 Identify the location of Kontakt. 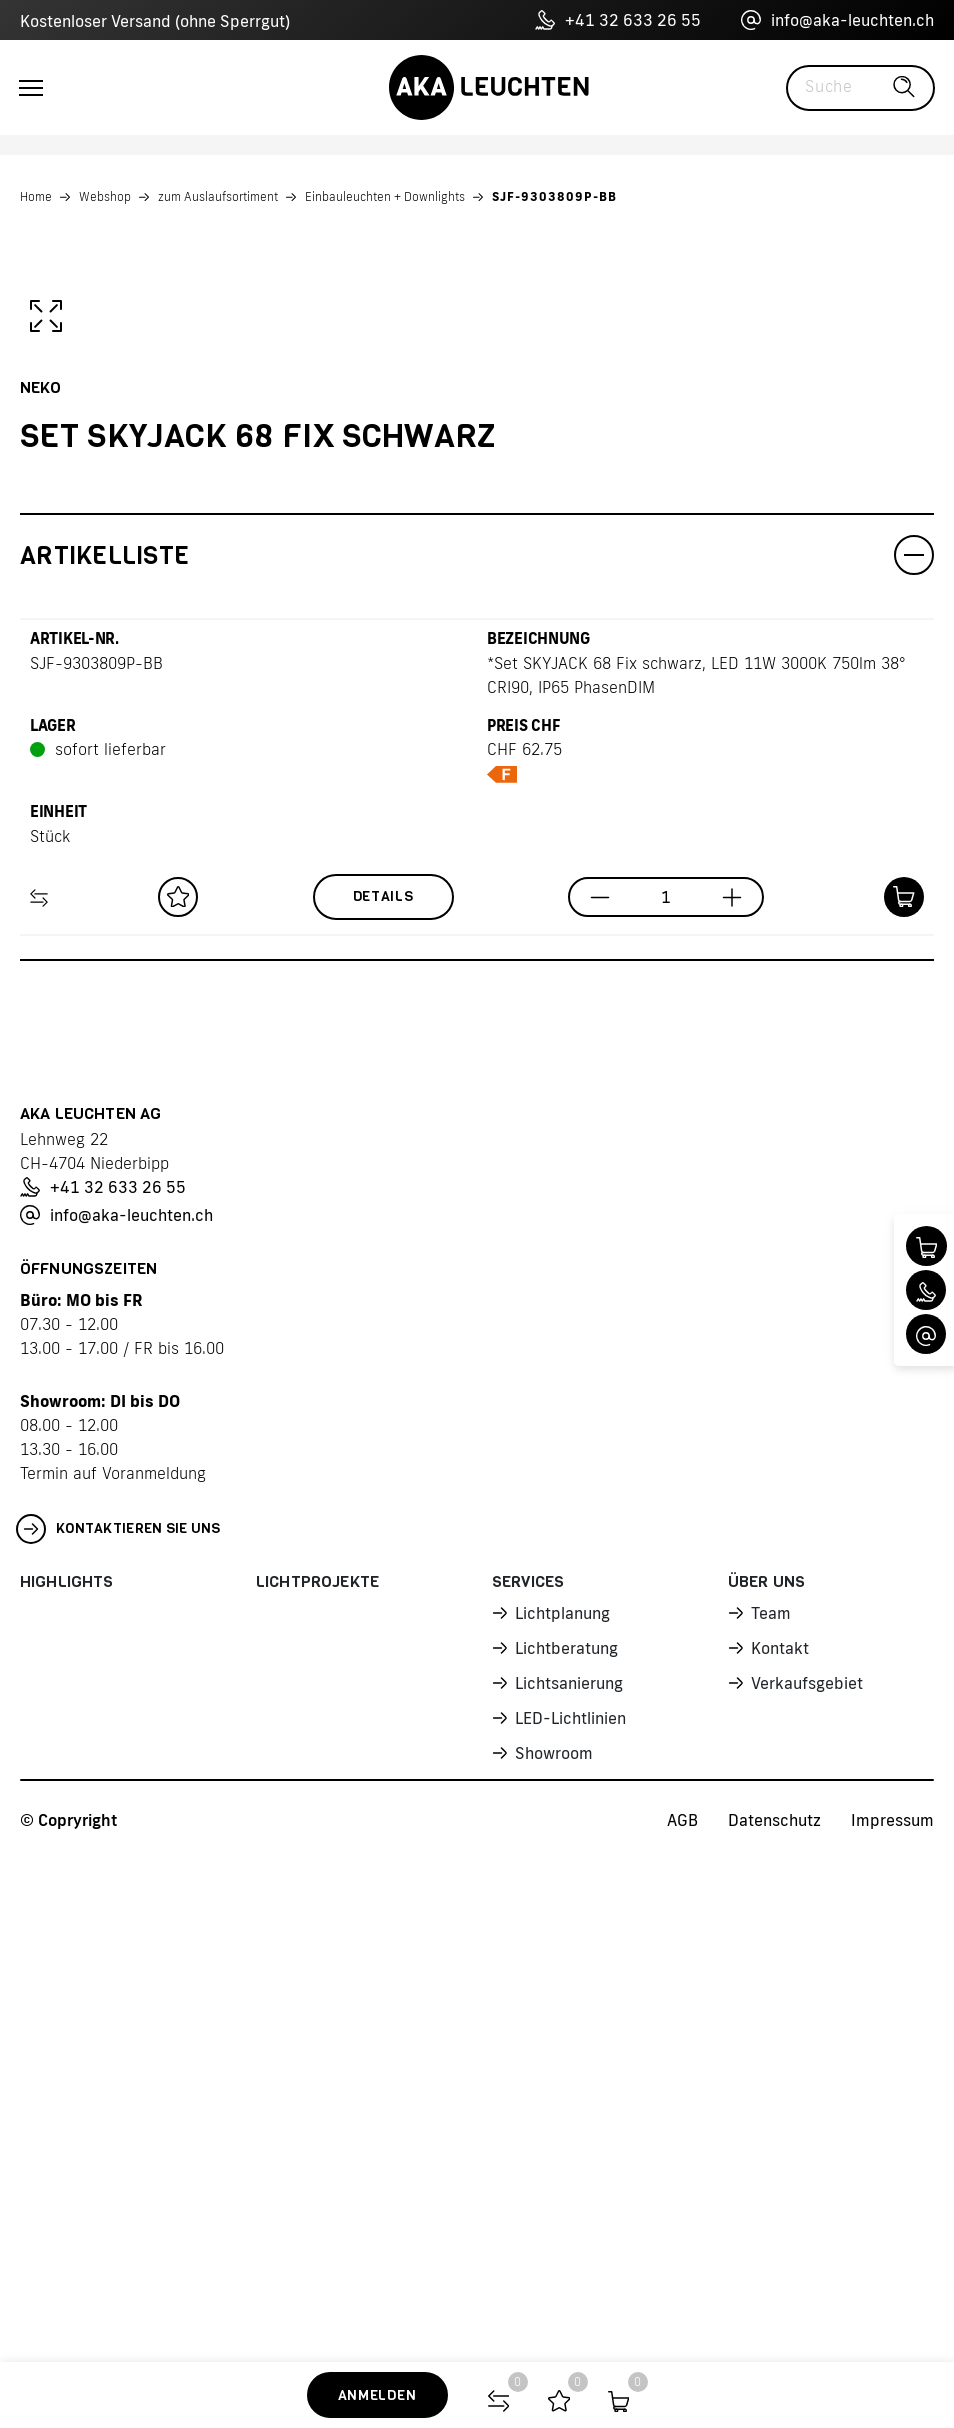
(780, 2147).